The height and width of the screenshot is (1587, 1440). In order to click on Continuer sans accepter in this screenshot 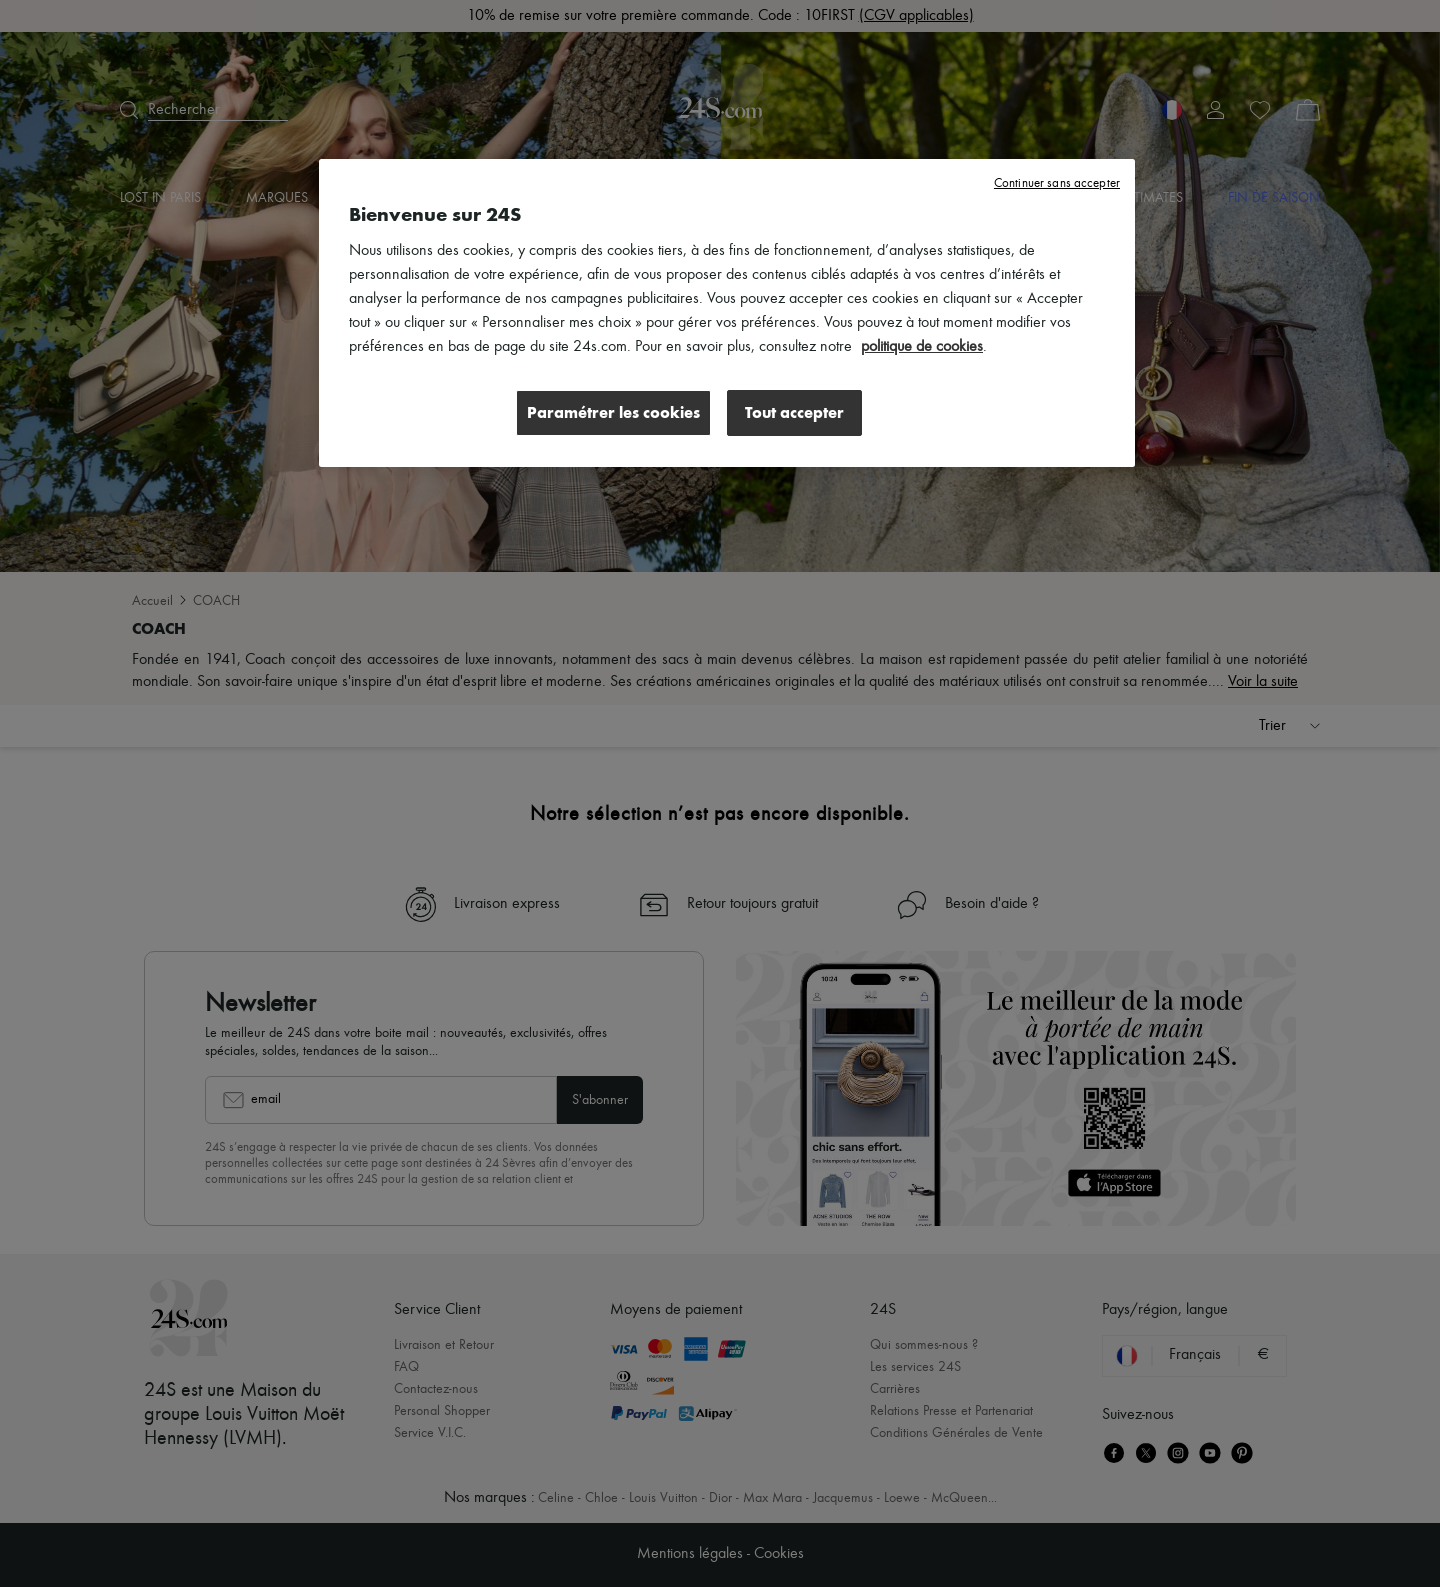, I will do `click(1057, 183)`.